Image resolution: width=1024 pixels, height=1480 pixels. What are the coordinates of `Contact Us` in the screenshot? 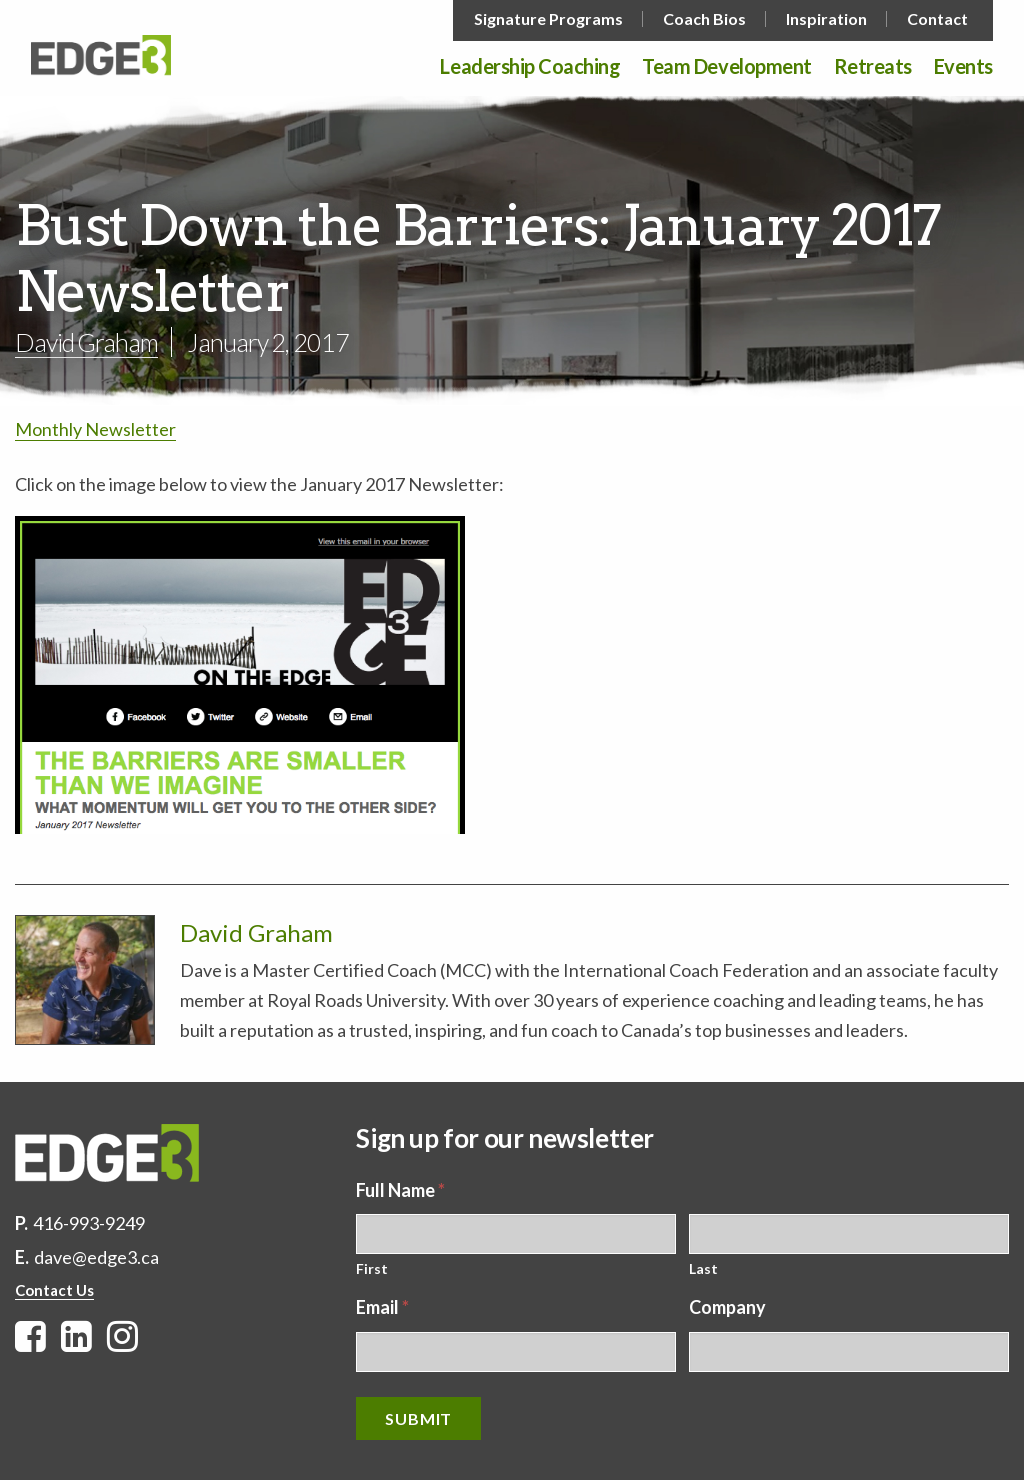 It's located at (54, 1290).